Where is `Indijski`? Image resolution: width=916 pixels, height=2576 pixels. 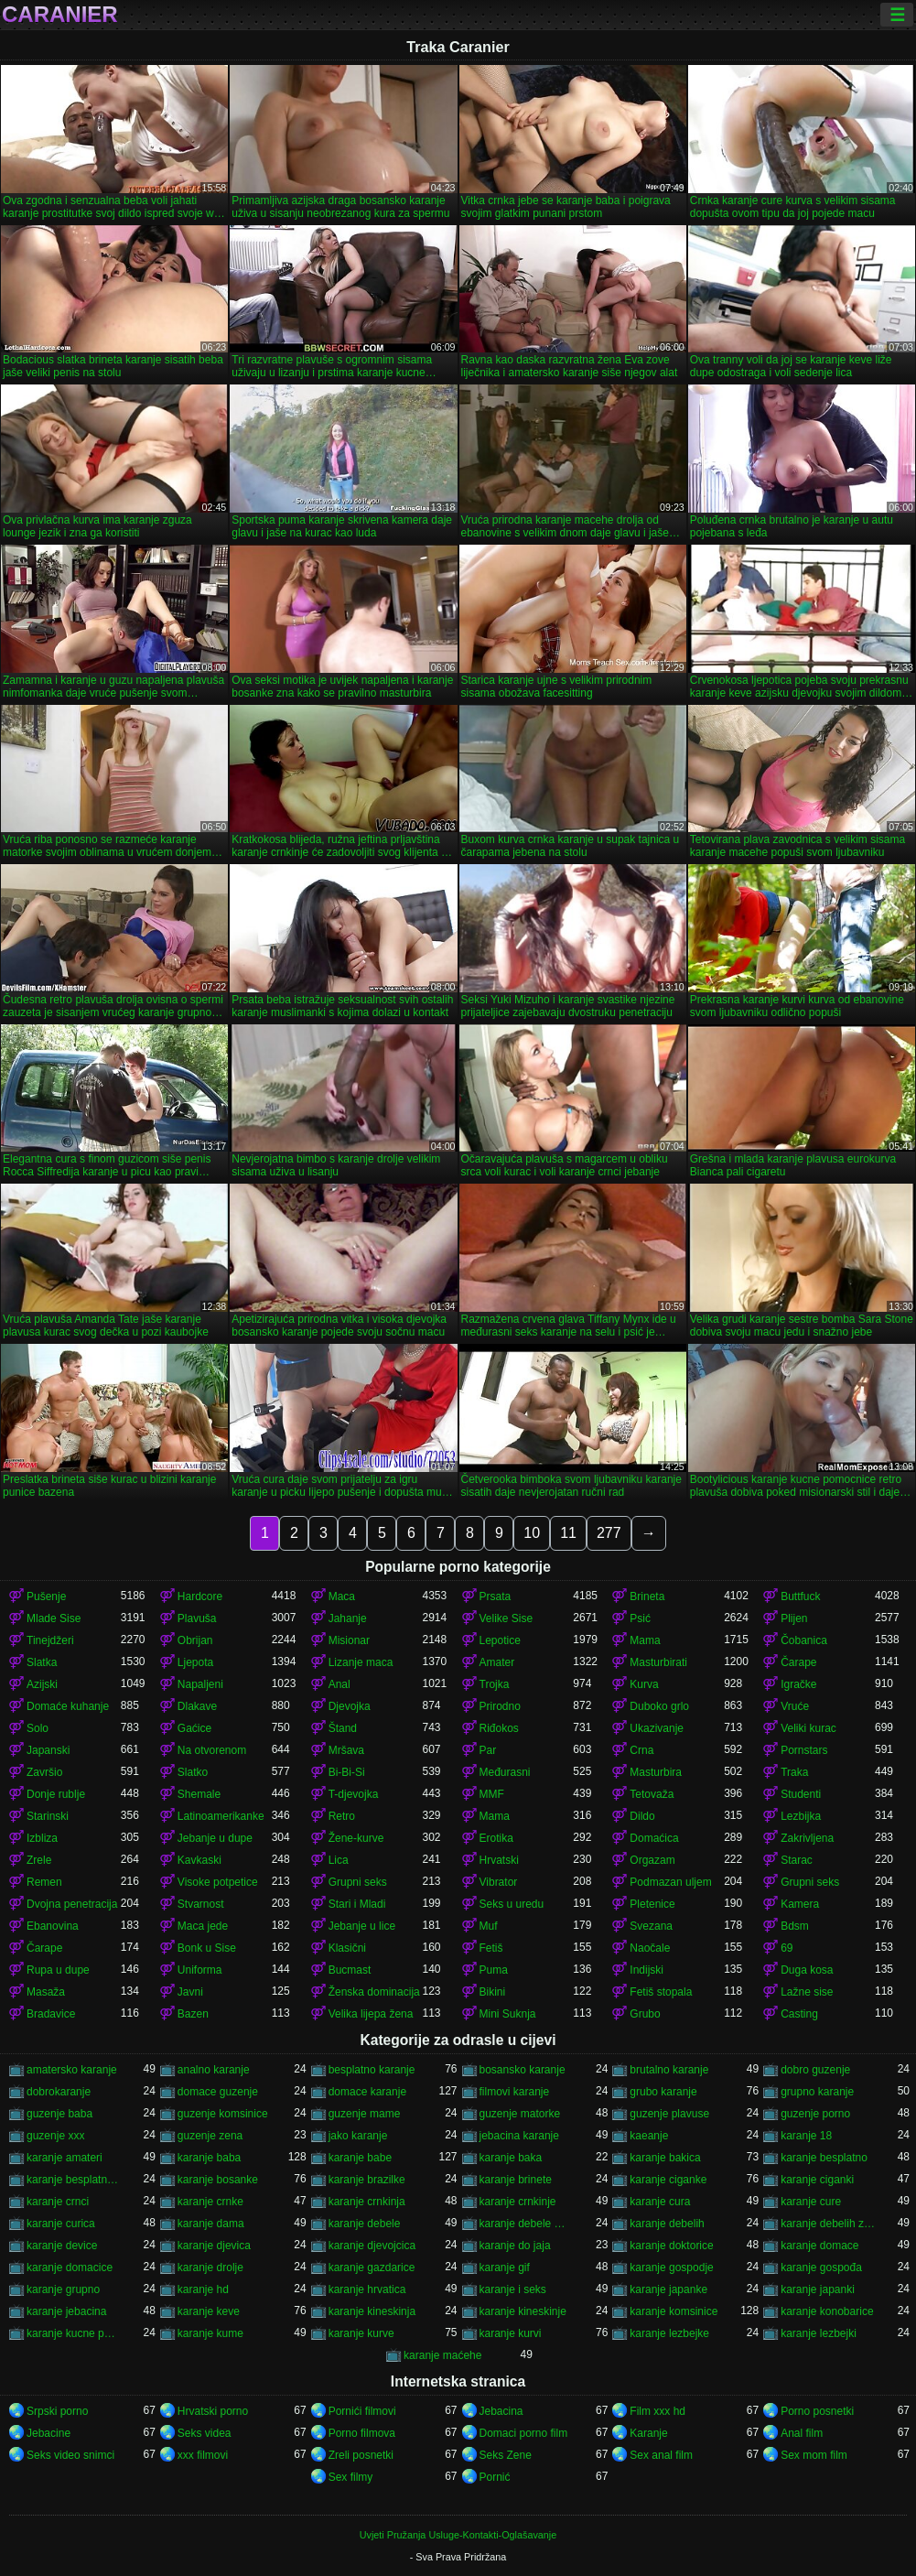
Indijski is located at coordinates (646, 1970).